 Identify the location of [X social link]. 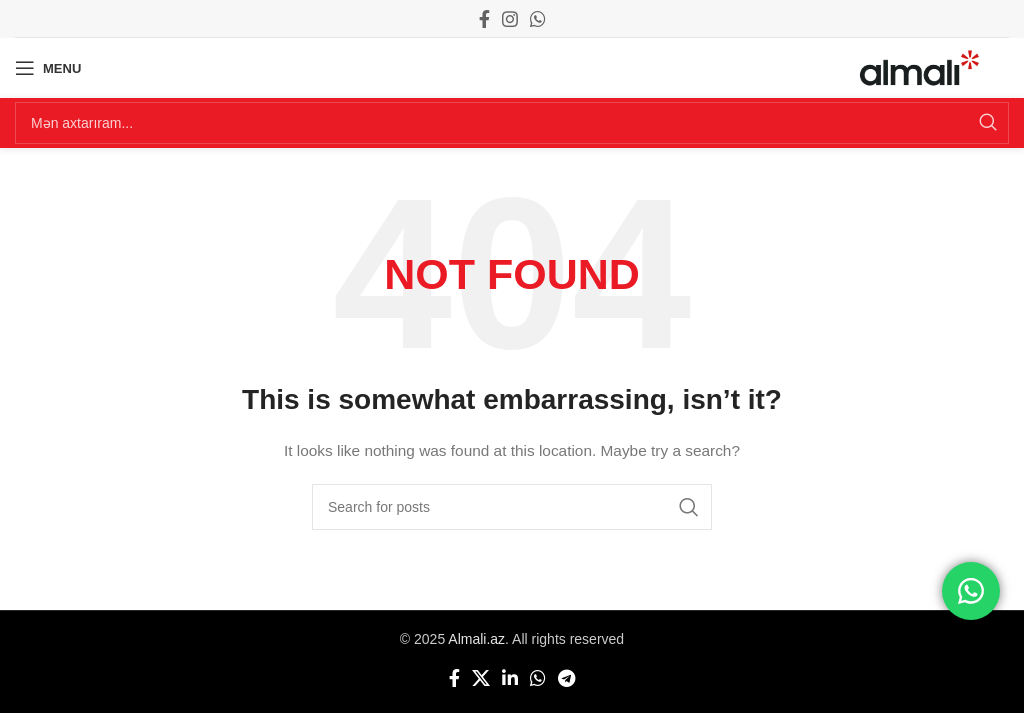
(481, 678).